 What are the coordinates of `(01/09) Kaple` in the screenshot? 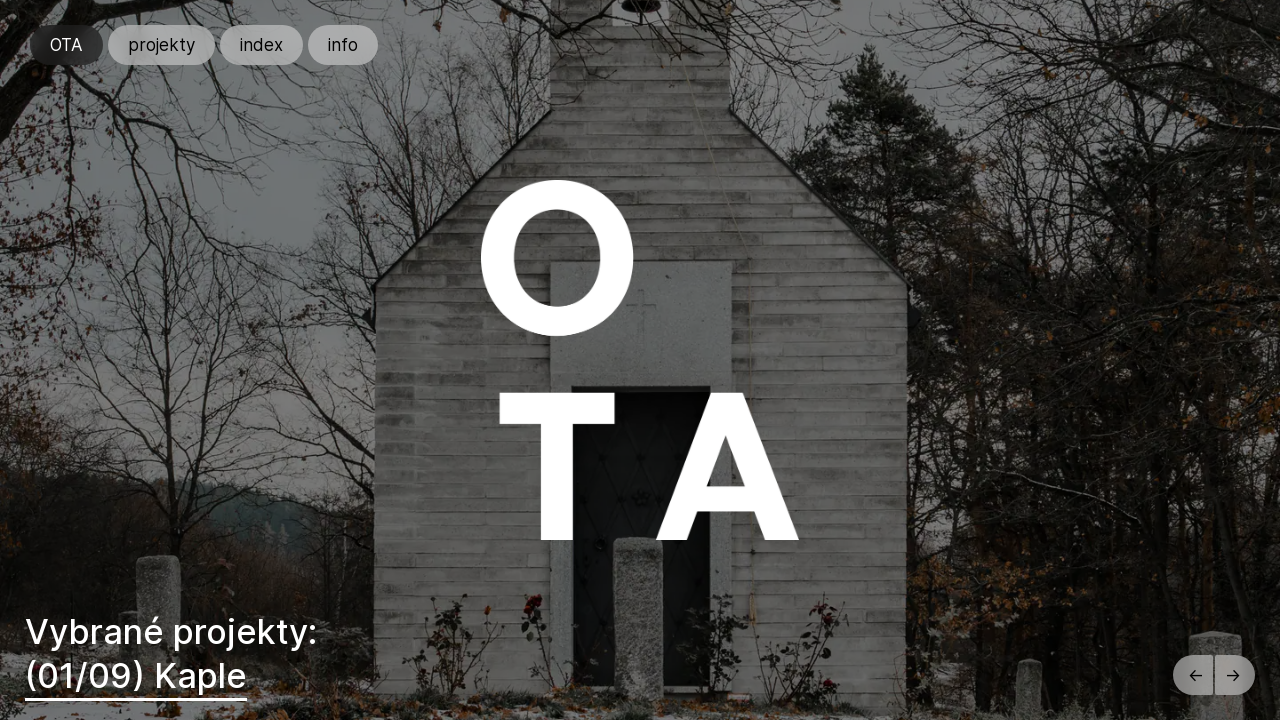 It's located at (136, 675).